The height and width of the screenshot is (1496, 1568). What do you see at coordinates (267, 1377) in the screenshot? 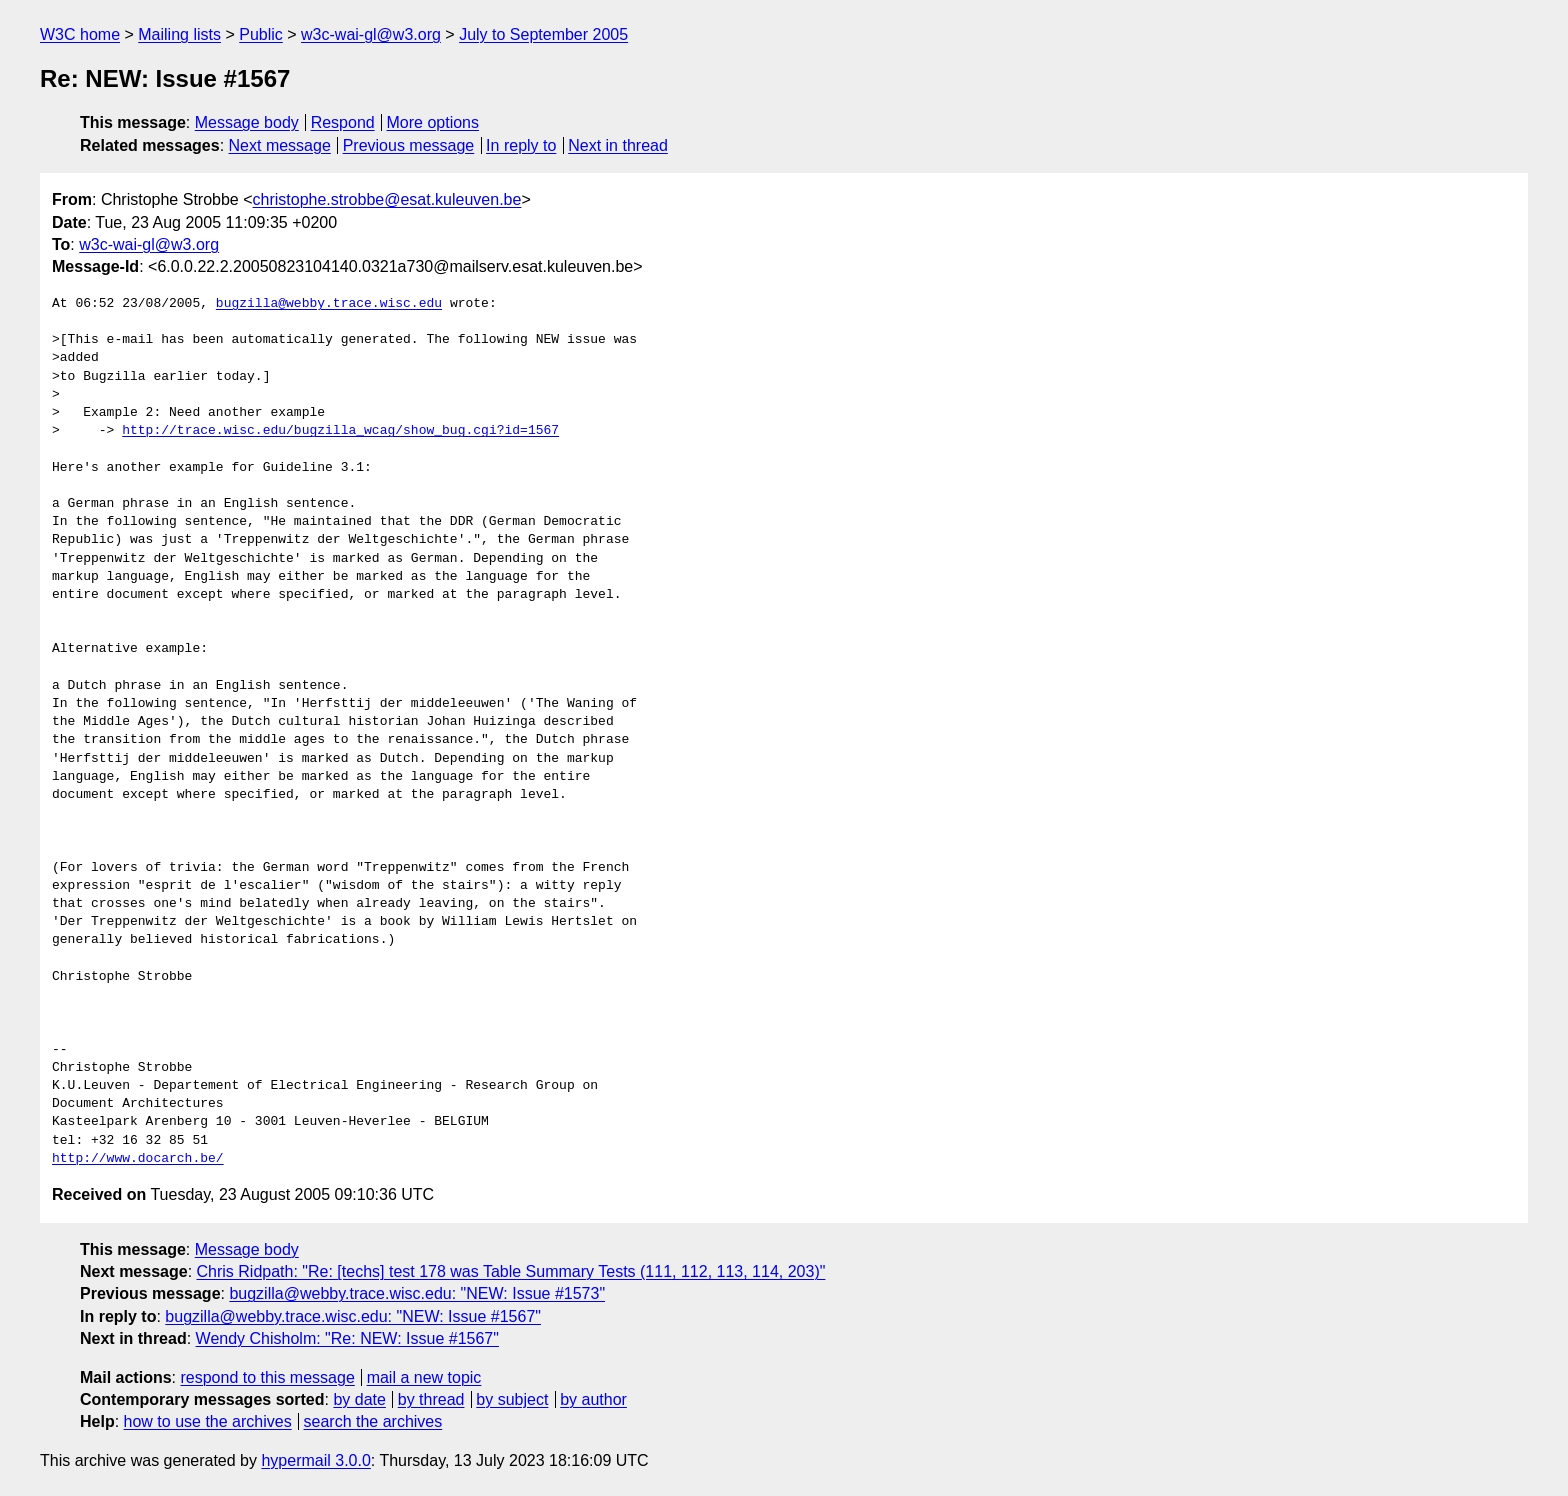
I see `respond to this message` at bounding box center [267, 1377].